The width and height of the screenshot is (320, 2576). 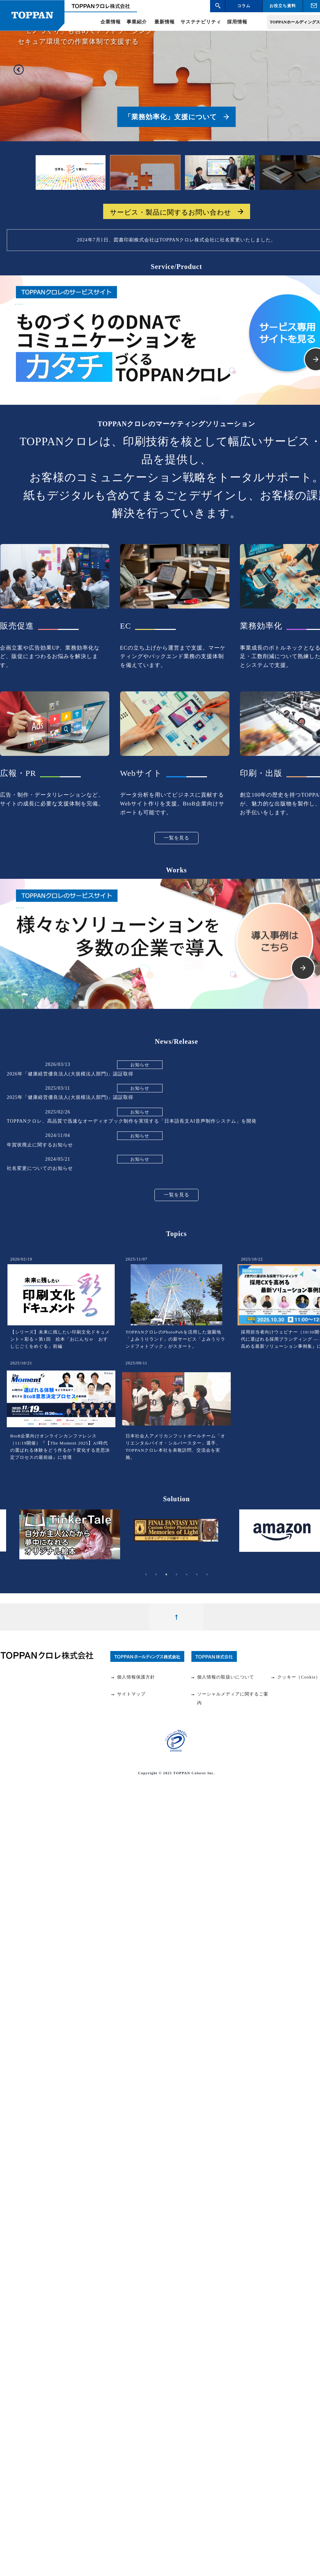 What do you see at coordinates (110, 21) in the screenshot?
I see `企業情報` at bounding box center [110, 21].